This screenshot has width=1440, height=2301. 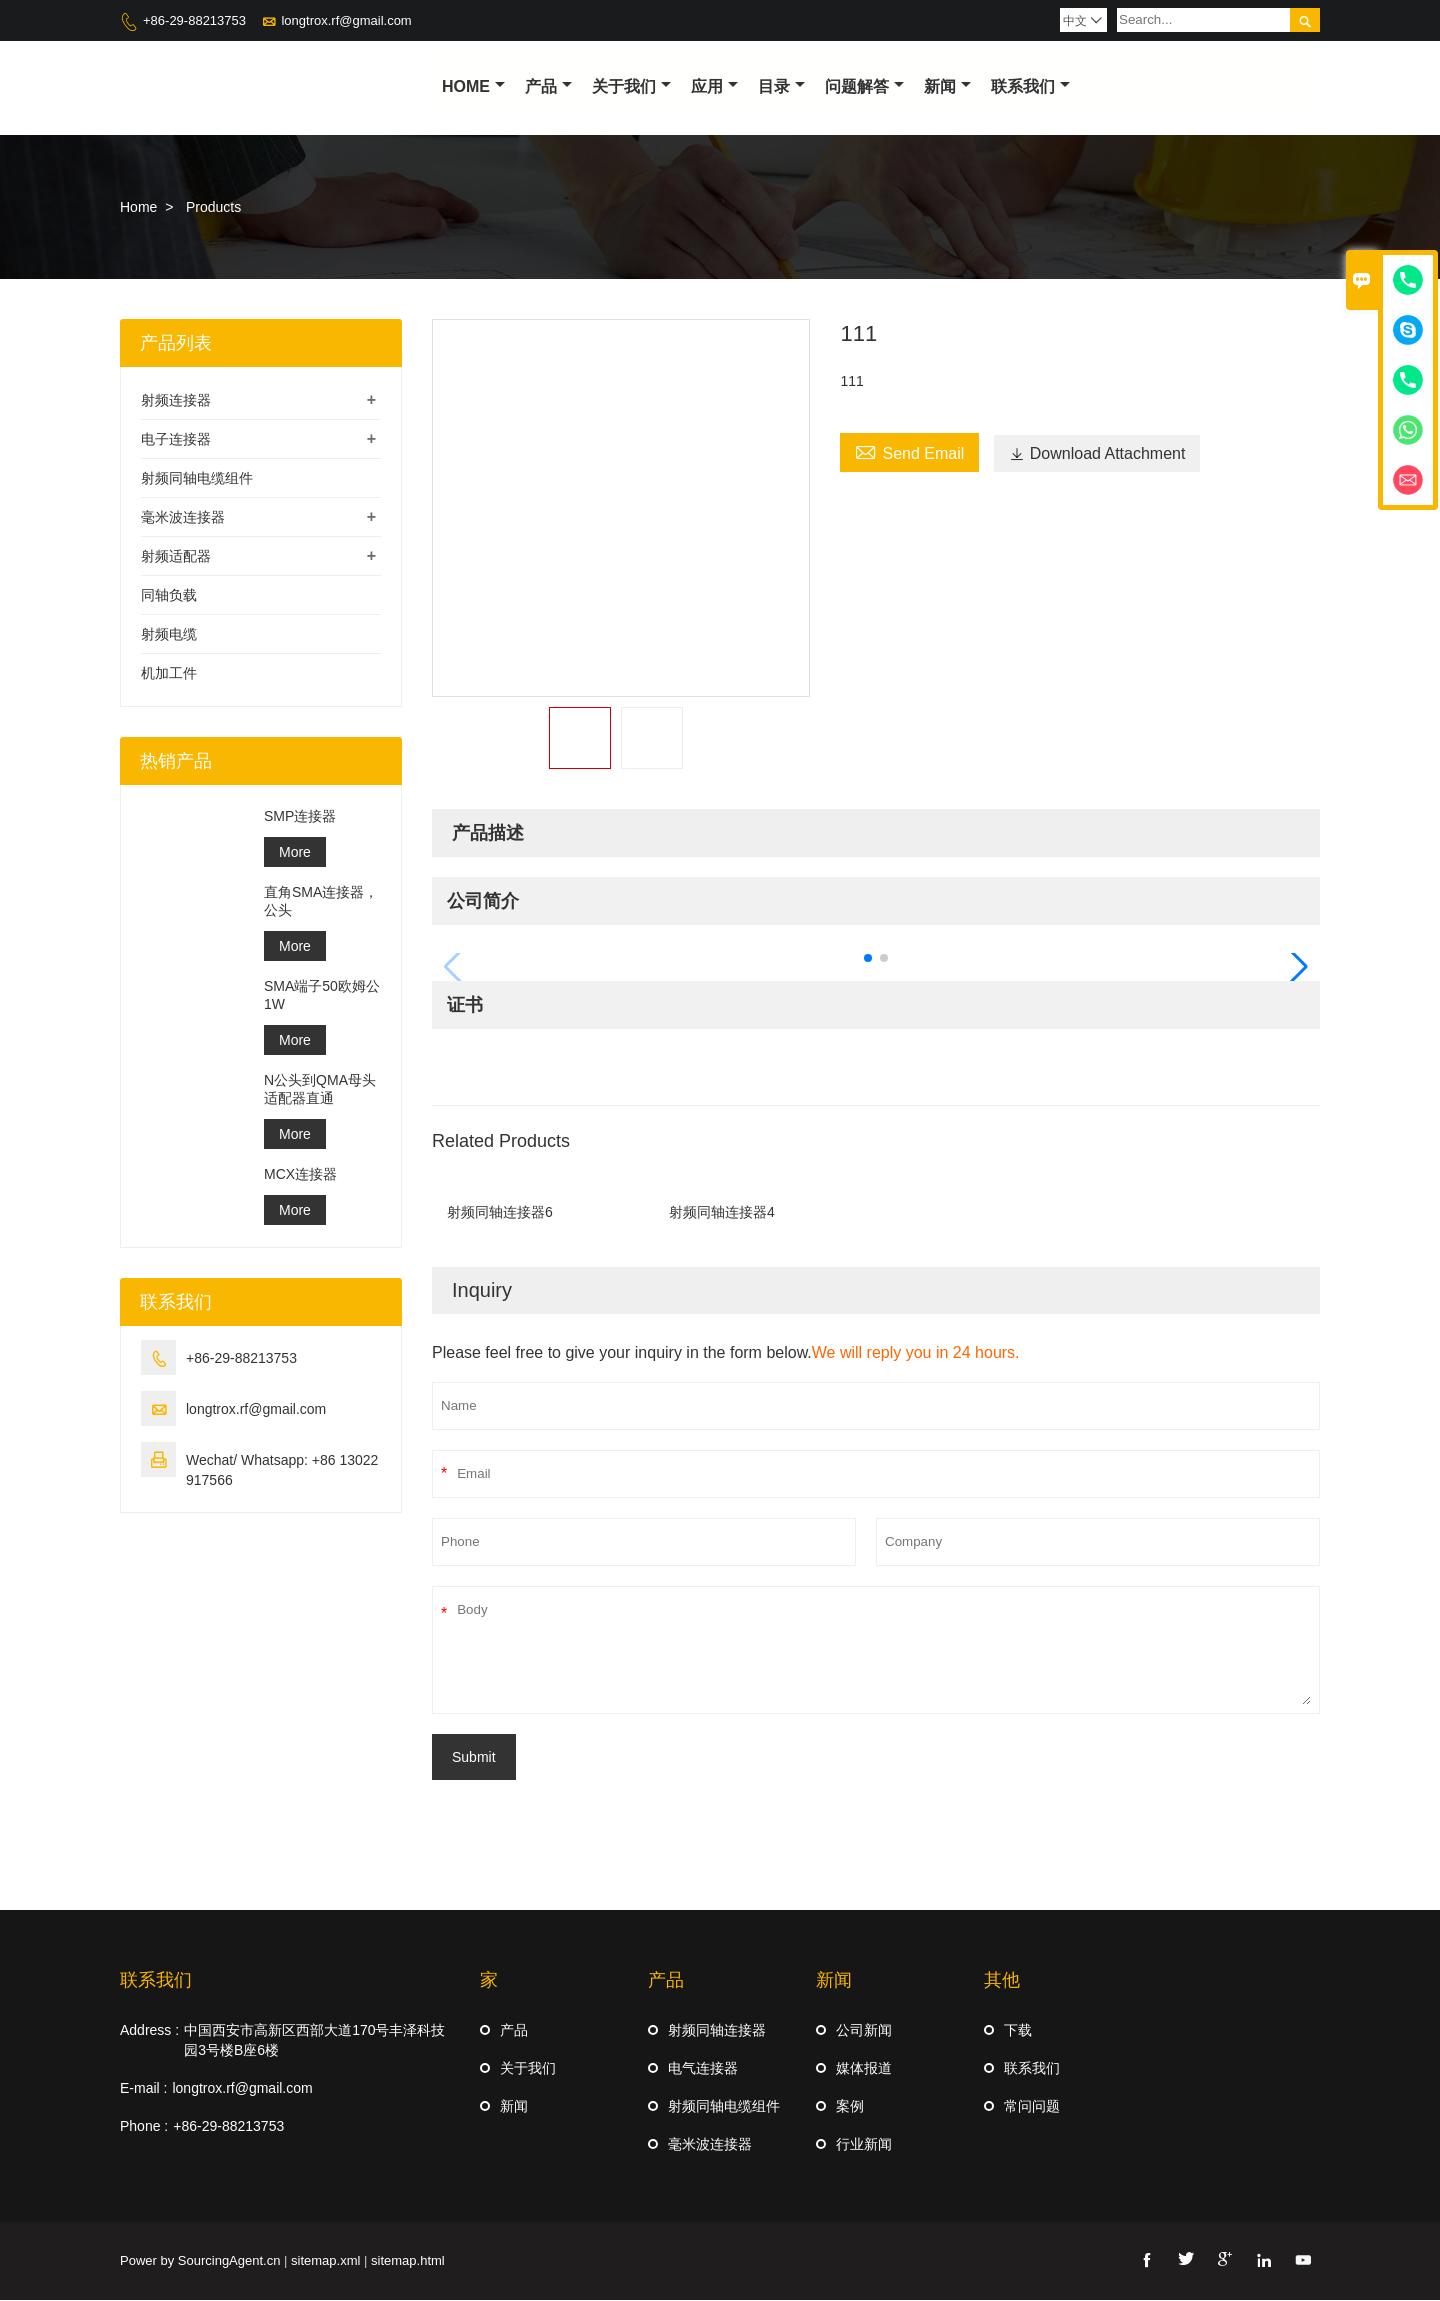 What do you see at coordinates (149, 2031) in the screenshot?
I see `Address :` at bounding box center [149, 2031].